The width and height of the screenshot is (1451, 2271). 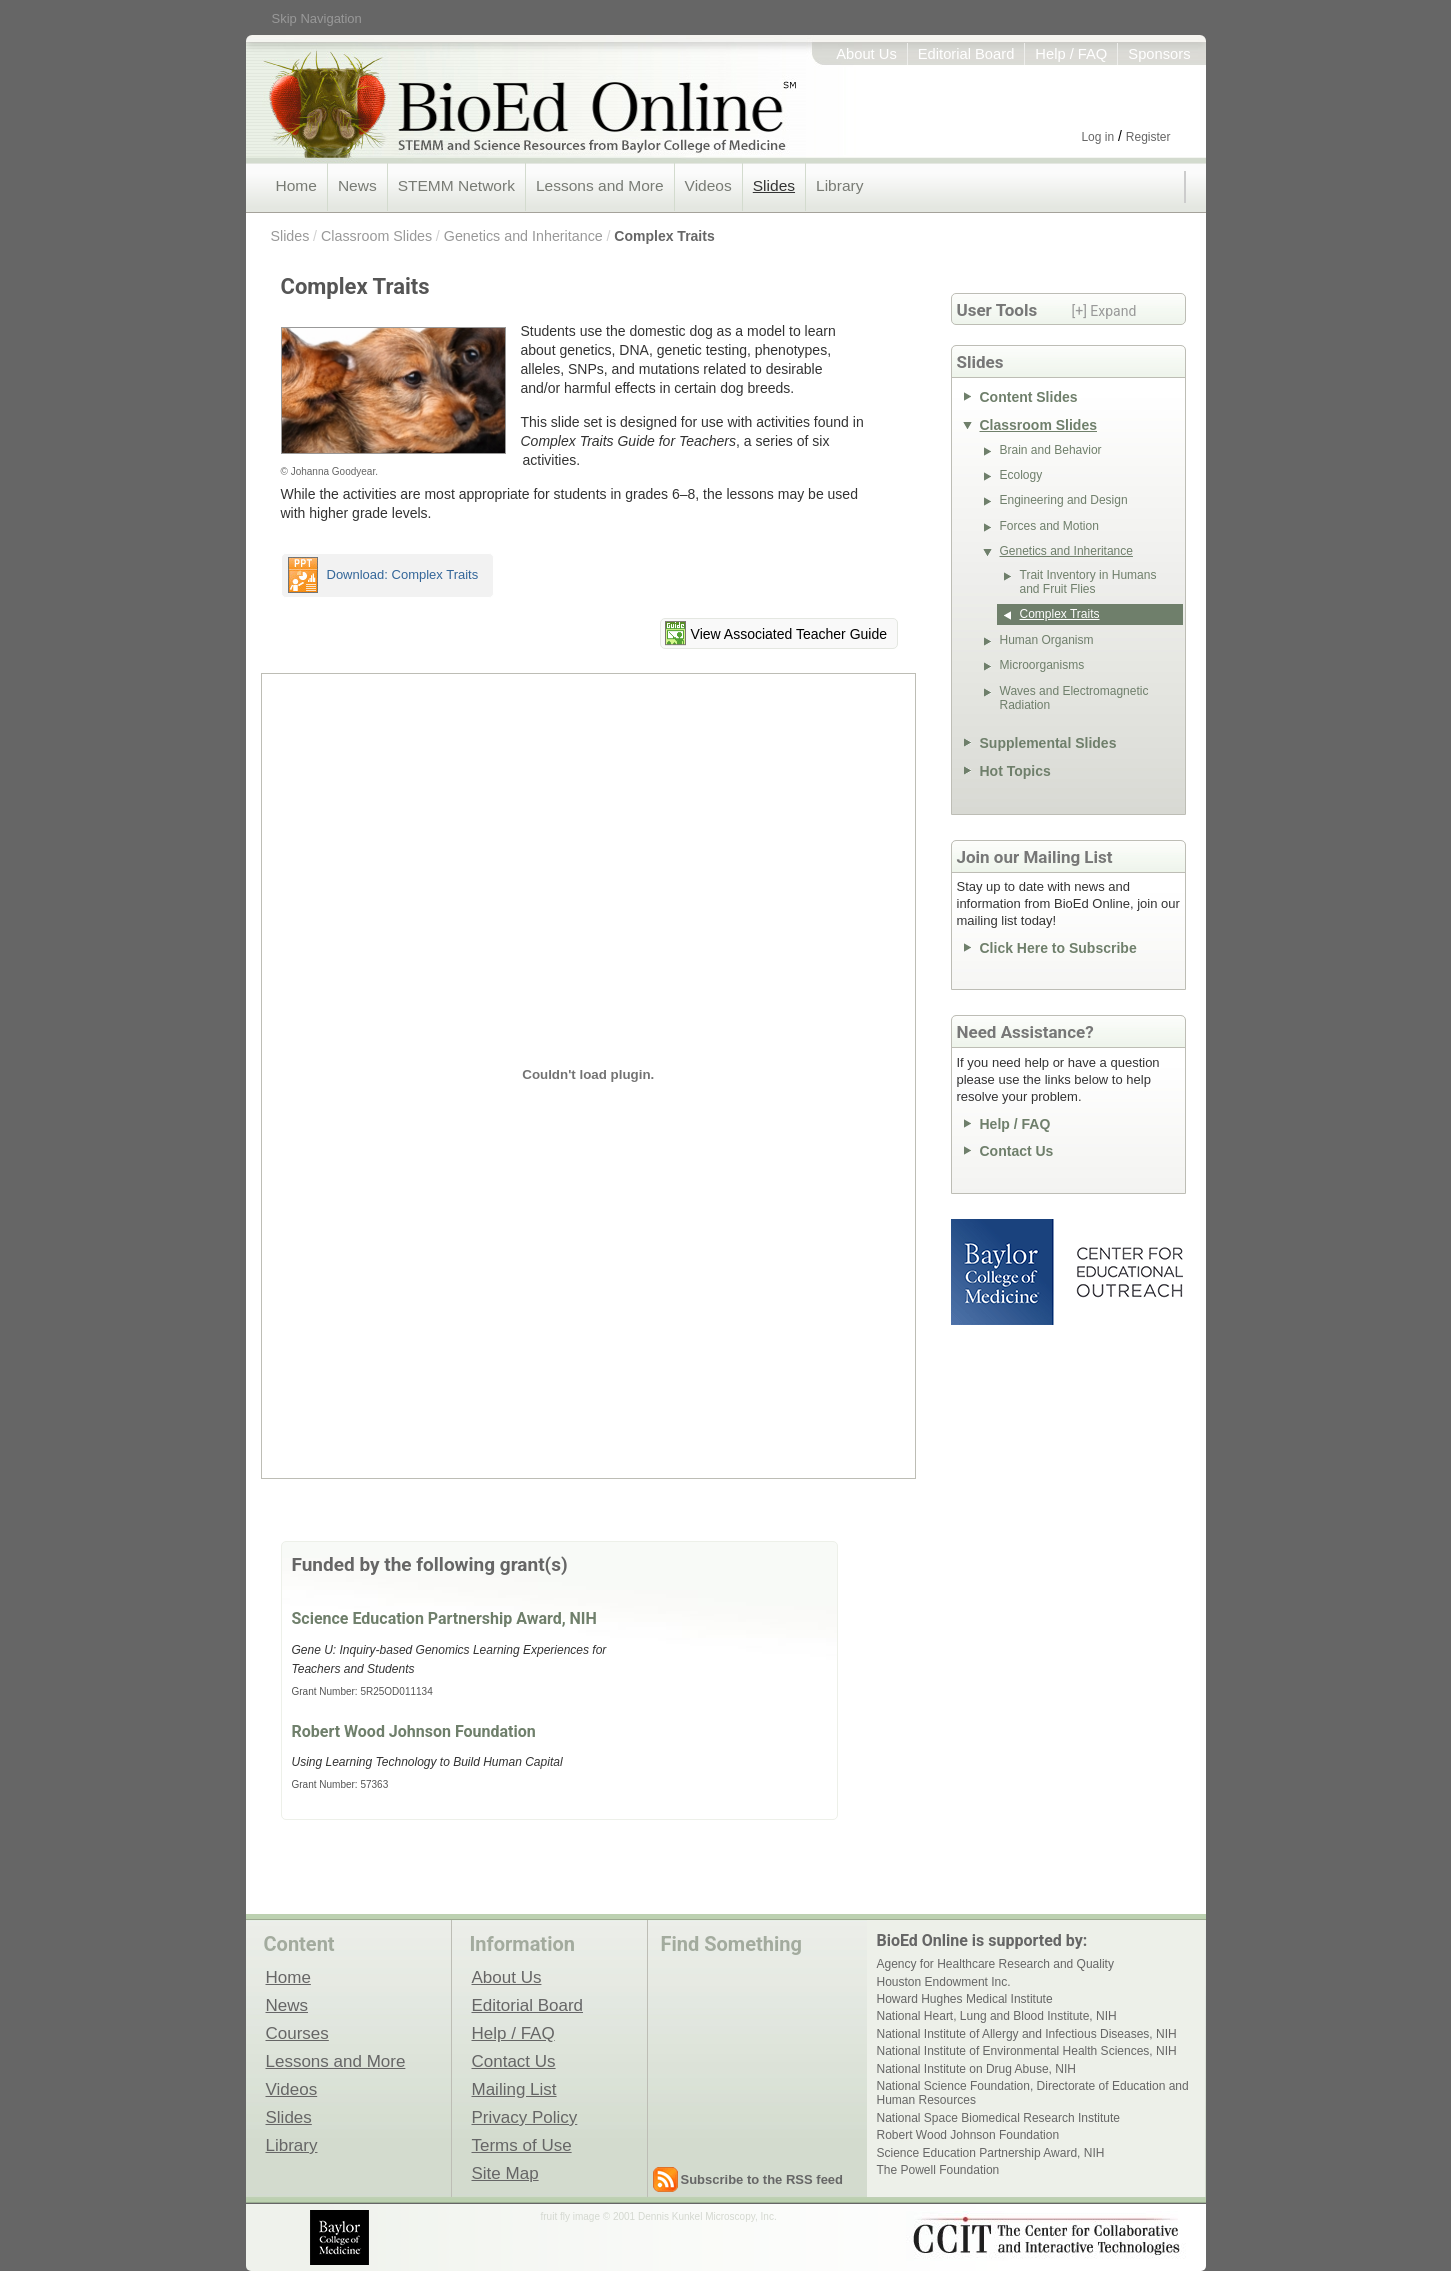 I want to click on Skip Navigation, so click(x=317, y=18).